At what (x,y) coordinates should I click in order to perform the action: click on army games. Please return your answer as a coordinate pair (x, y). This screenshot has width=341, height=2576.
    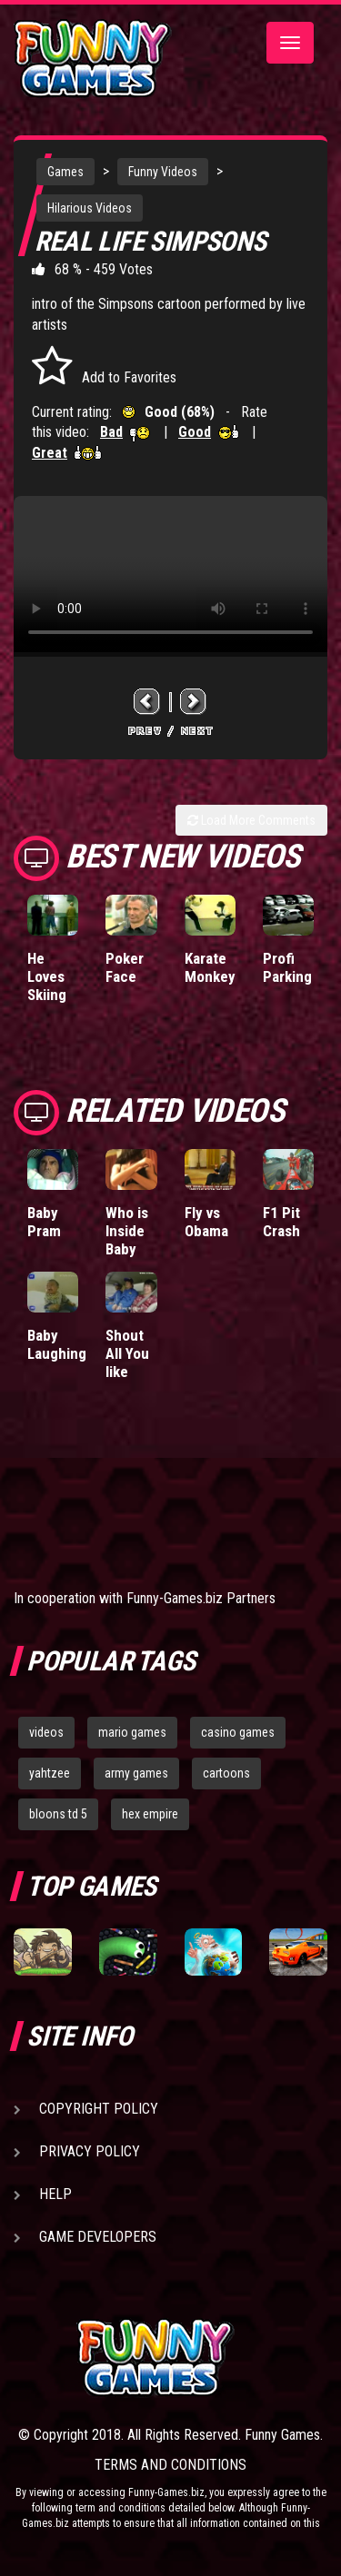
    Looking at the image, I should click on (136, 1773).